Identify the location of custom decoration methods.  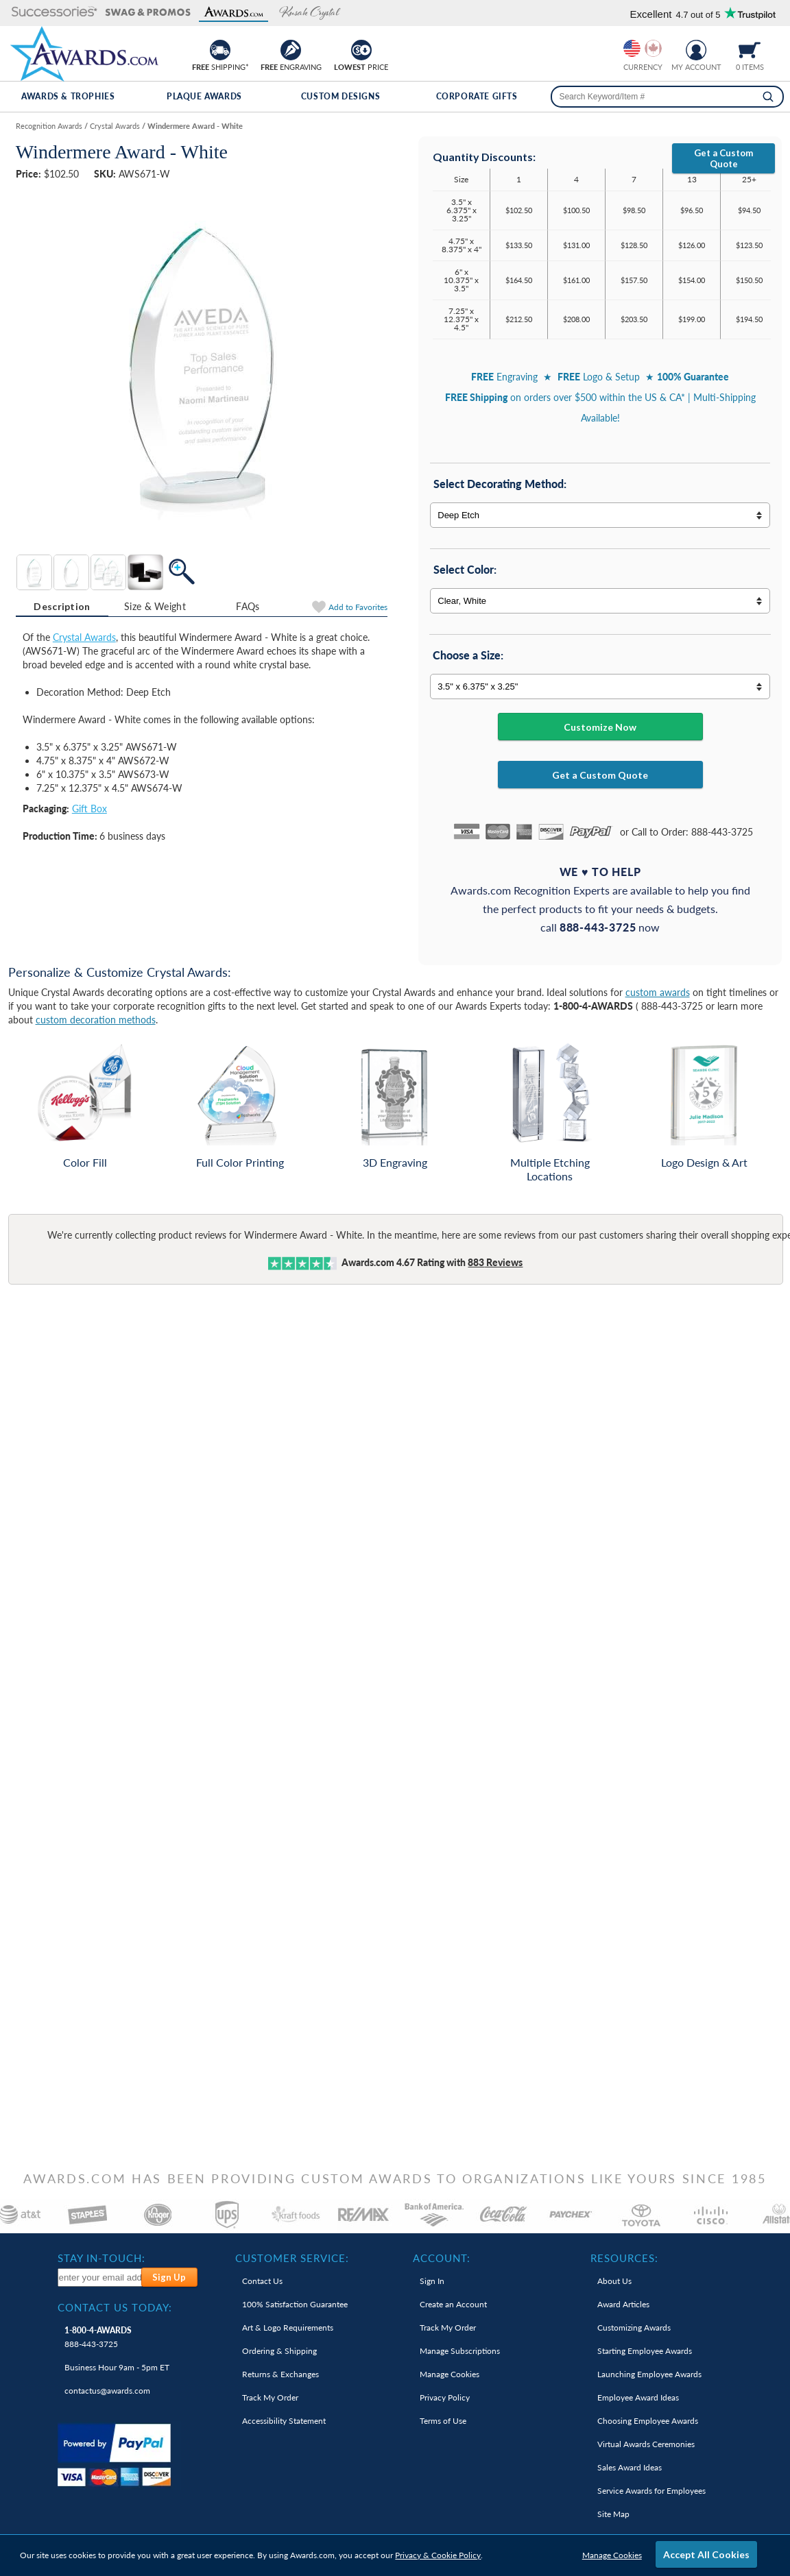
(96, 1019).